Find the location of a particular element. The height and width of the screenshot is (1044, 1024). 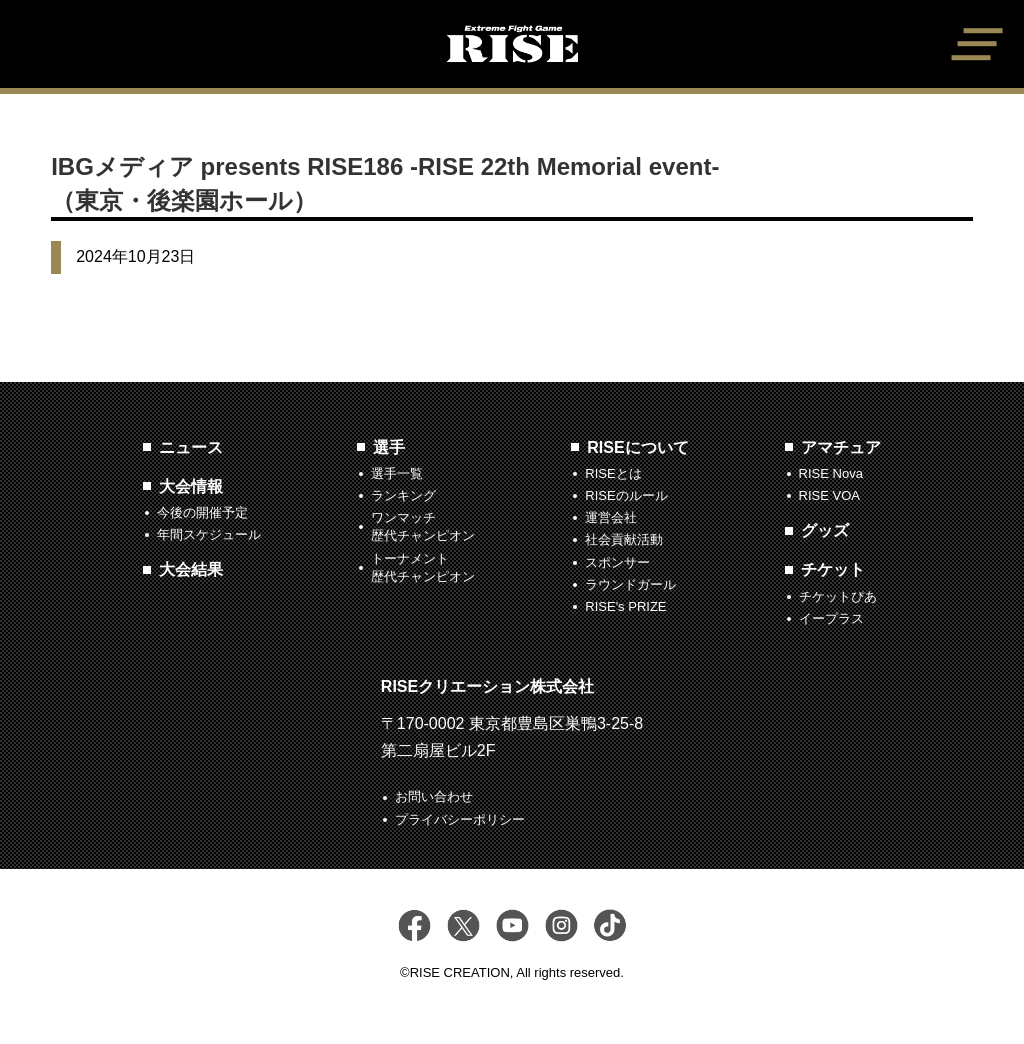

プライバシーポリシー is located at coordinates (460, 819).